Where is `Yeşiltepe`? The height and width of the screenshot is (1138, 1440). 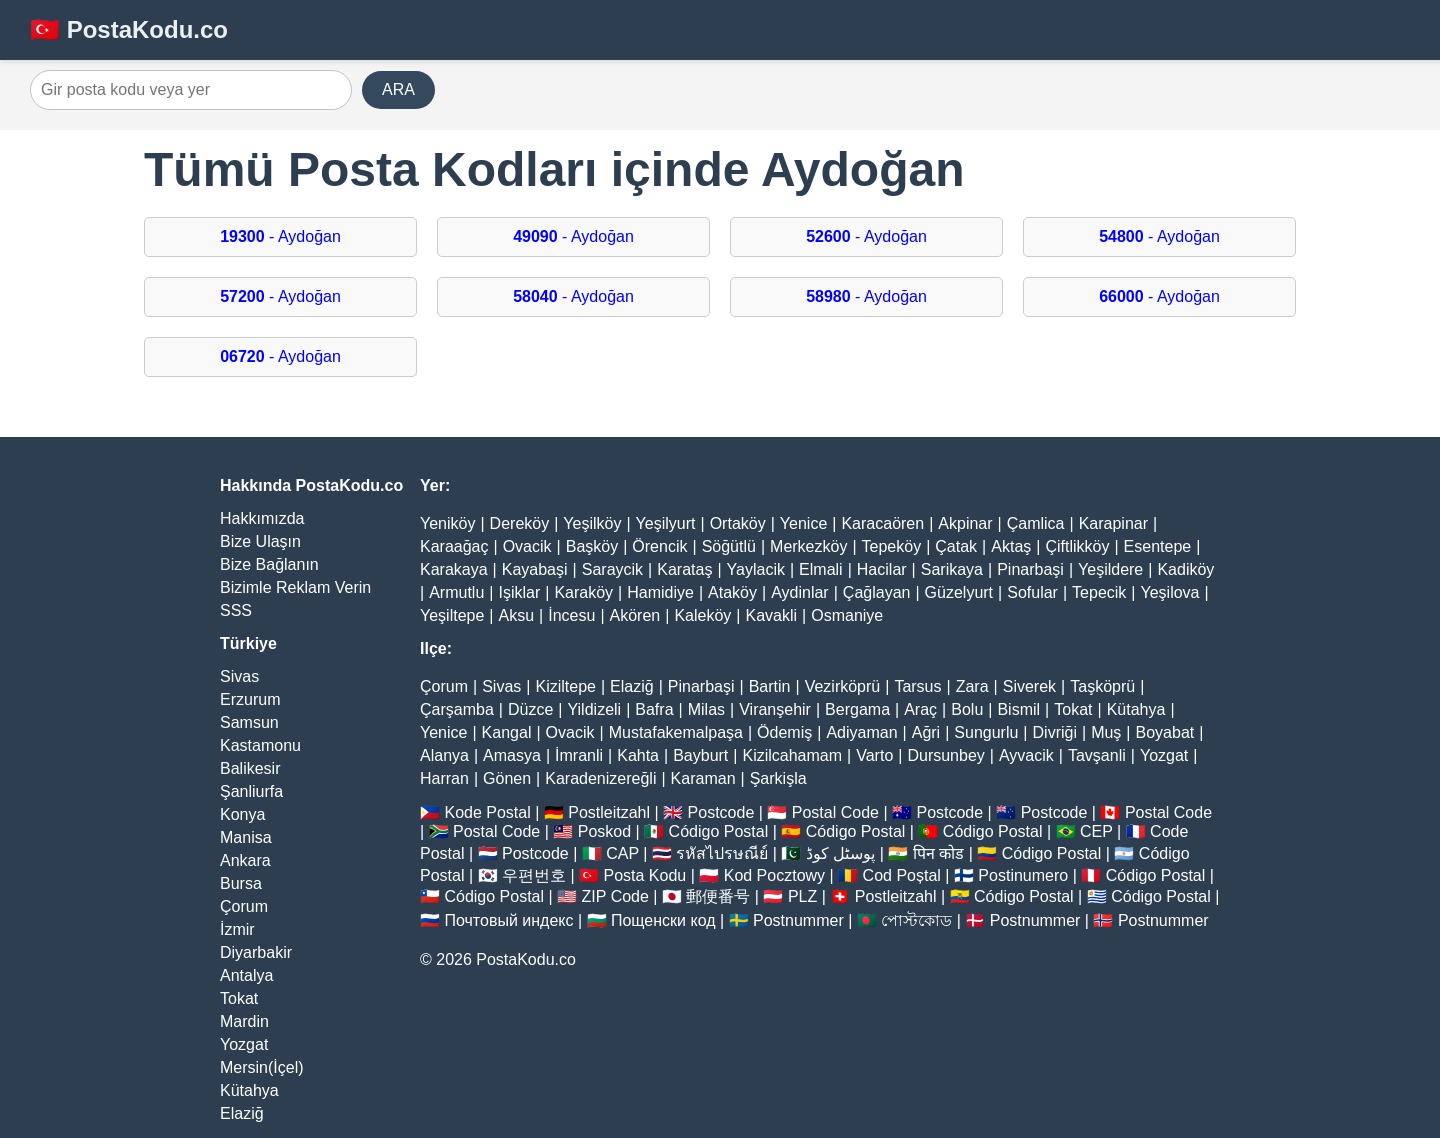
Yeşiltepe is located at coordinates (452, 615).